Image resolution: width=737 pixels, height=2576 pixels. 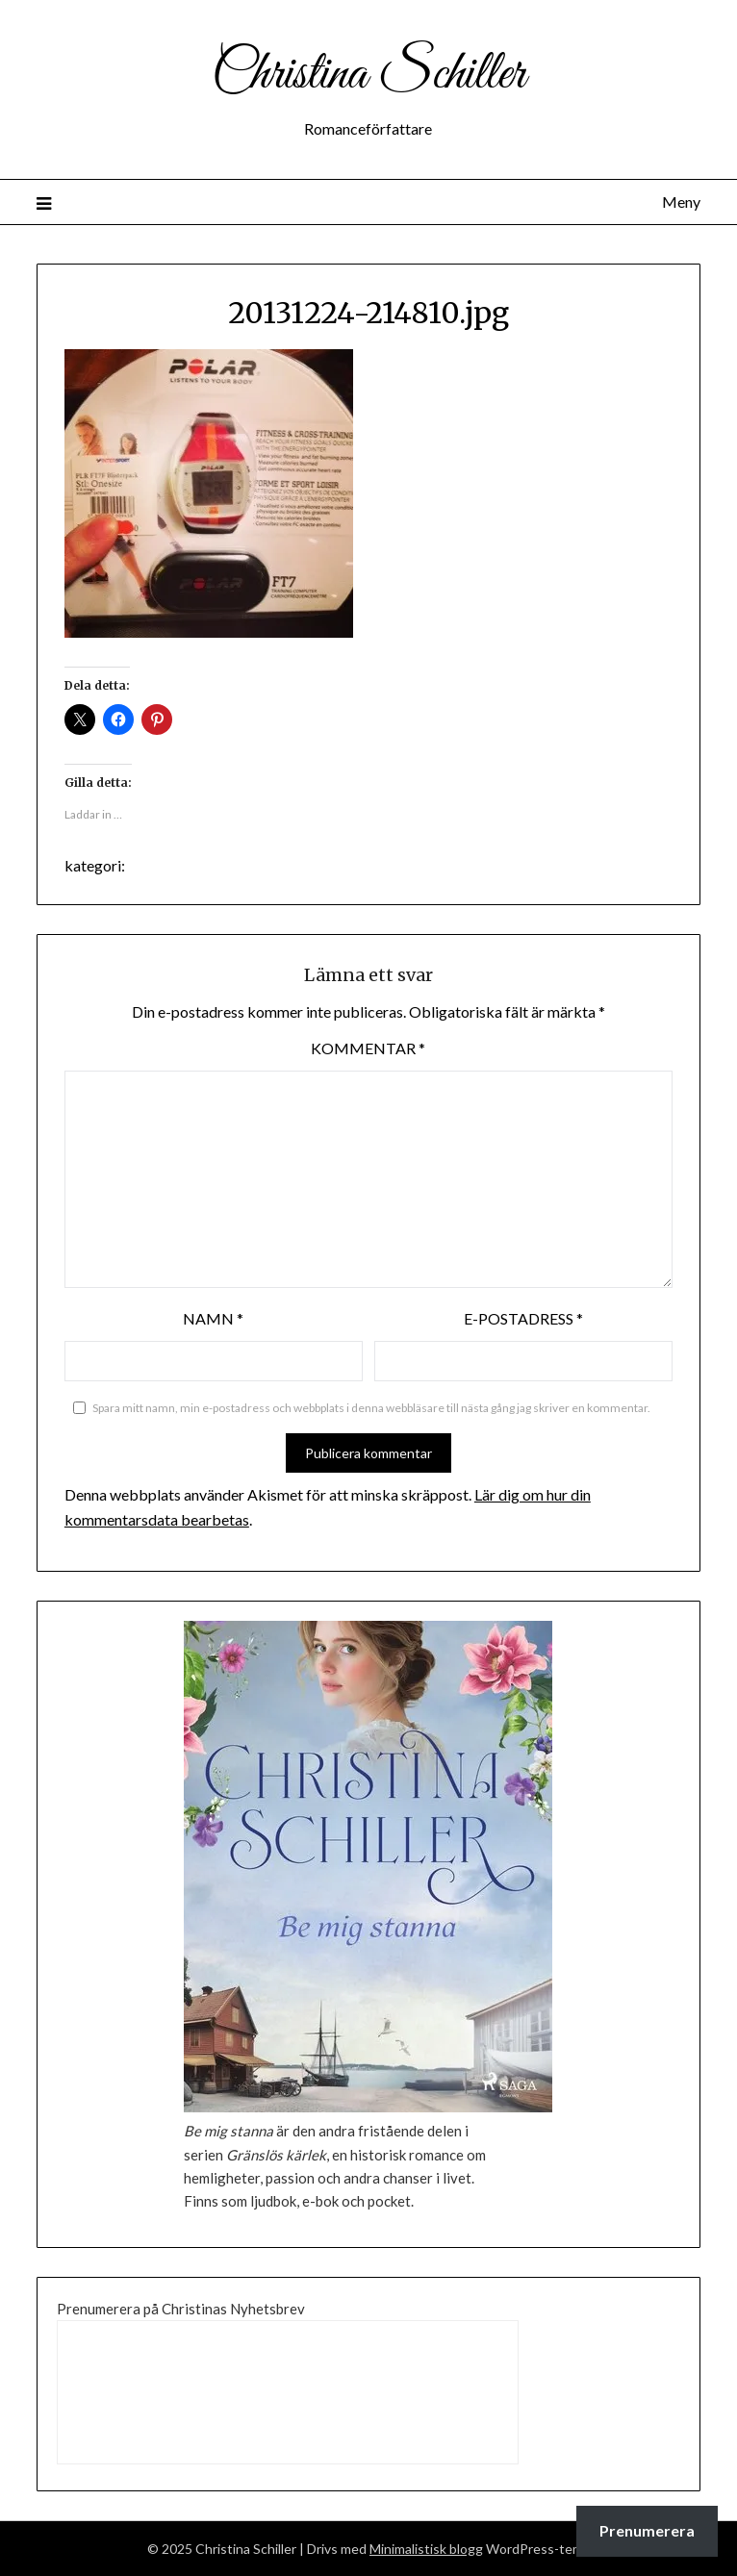 I want to click on Minimalistisk blogg, so click(x=426, y=2548).